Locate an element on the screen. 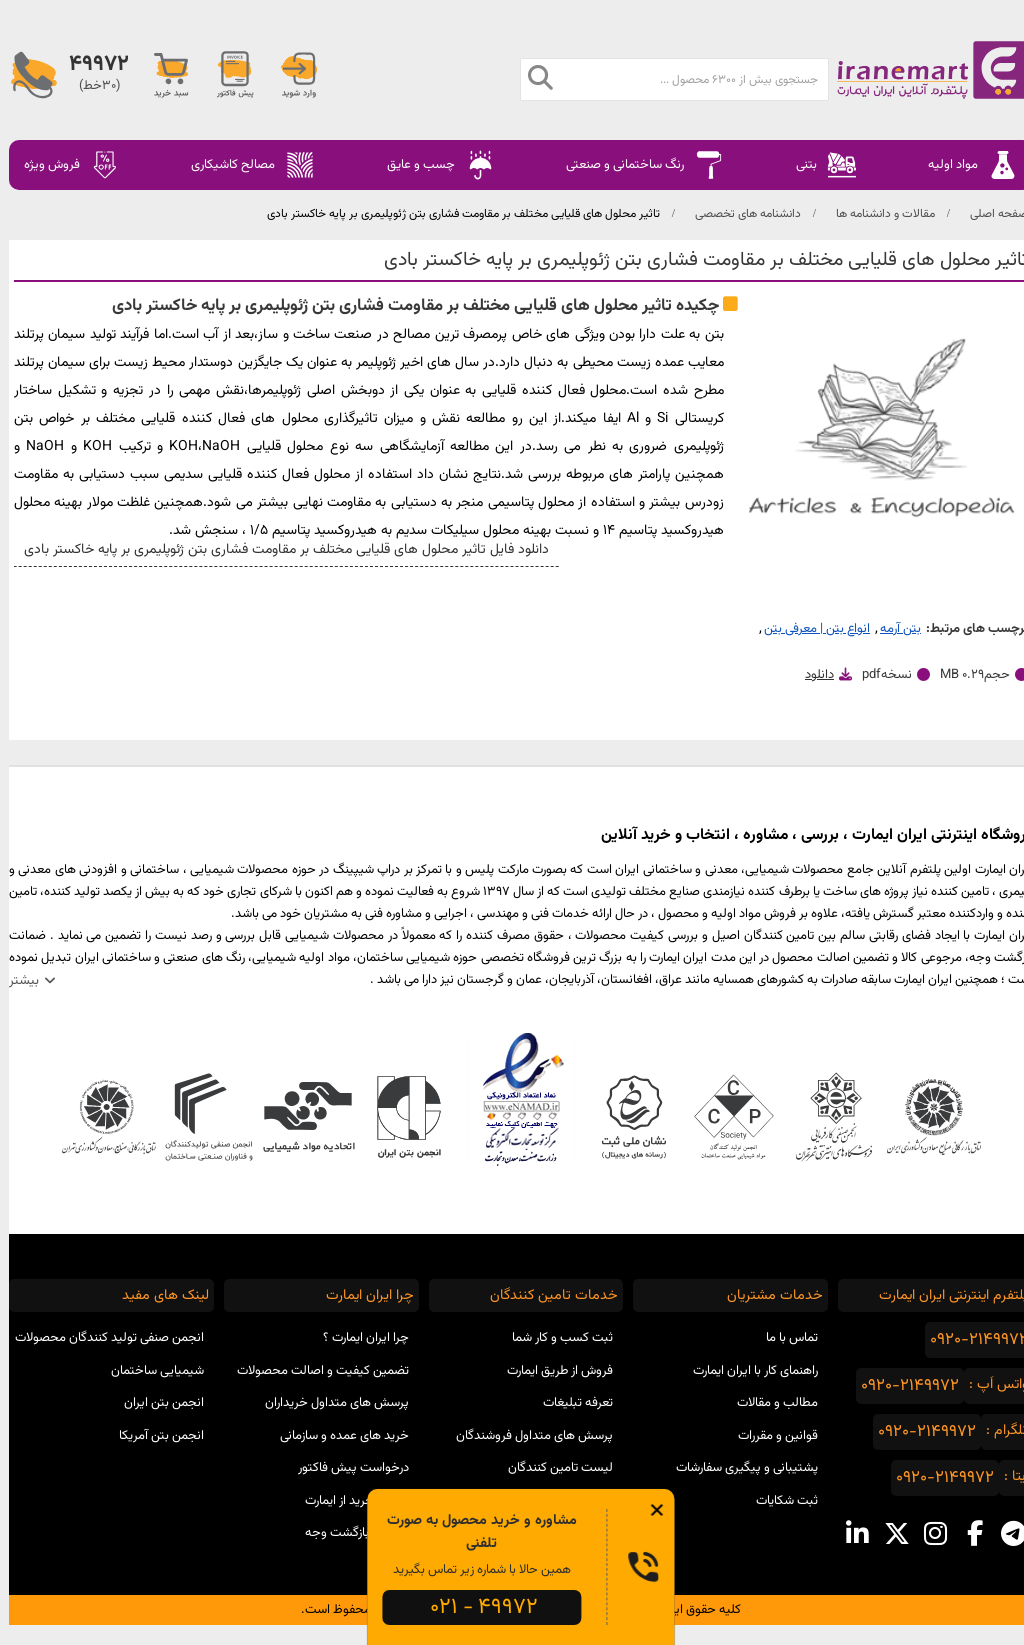  [linkedin social media] is located at coordinates (848, 1534).